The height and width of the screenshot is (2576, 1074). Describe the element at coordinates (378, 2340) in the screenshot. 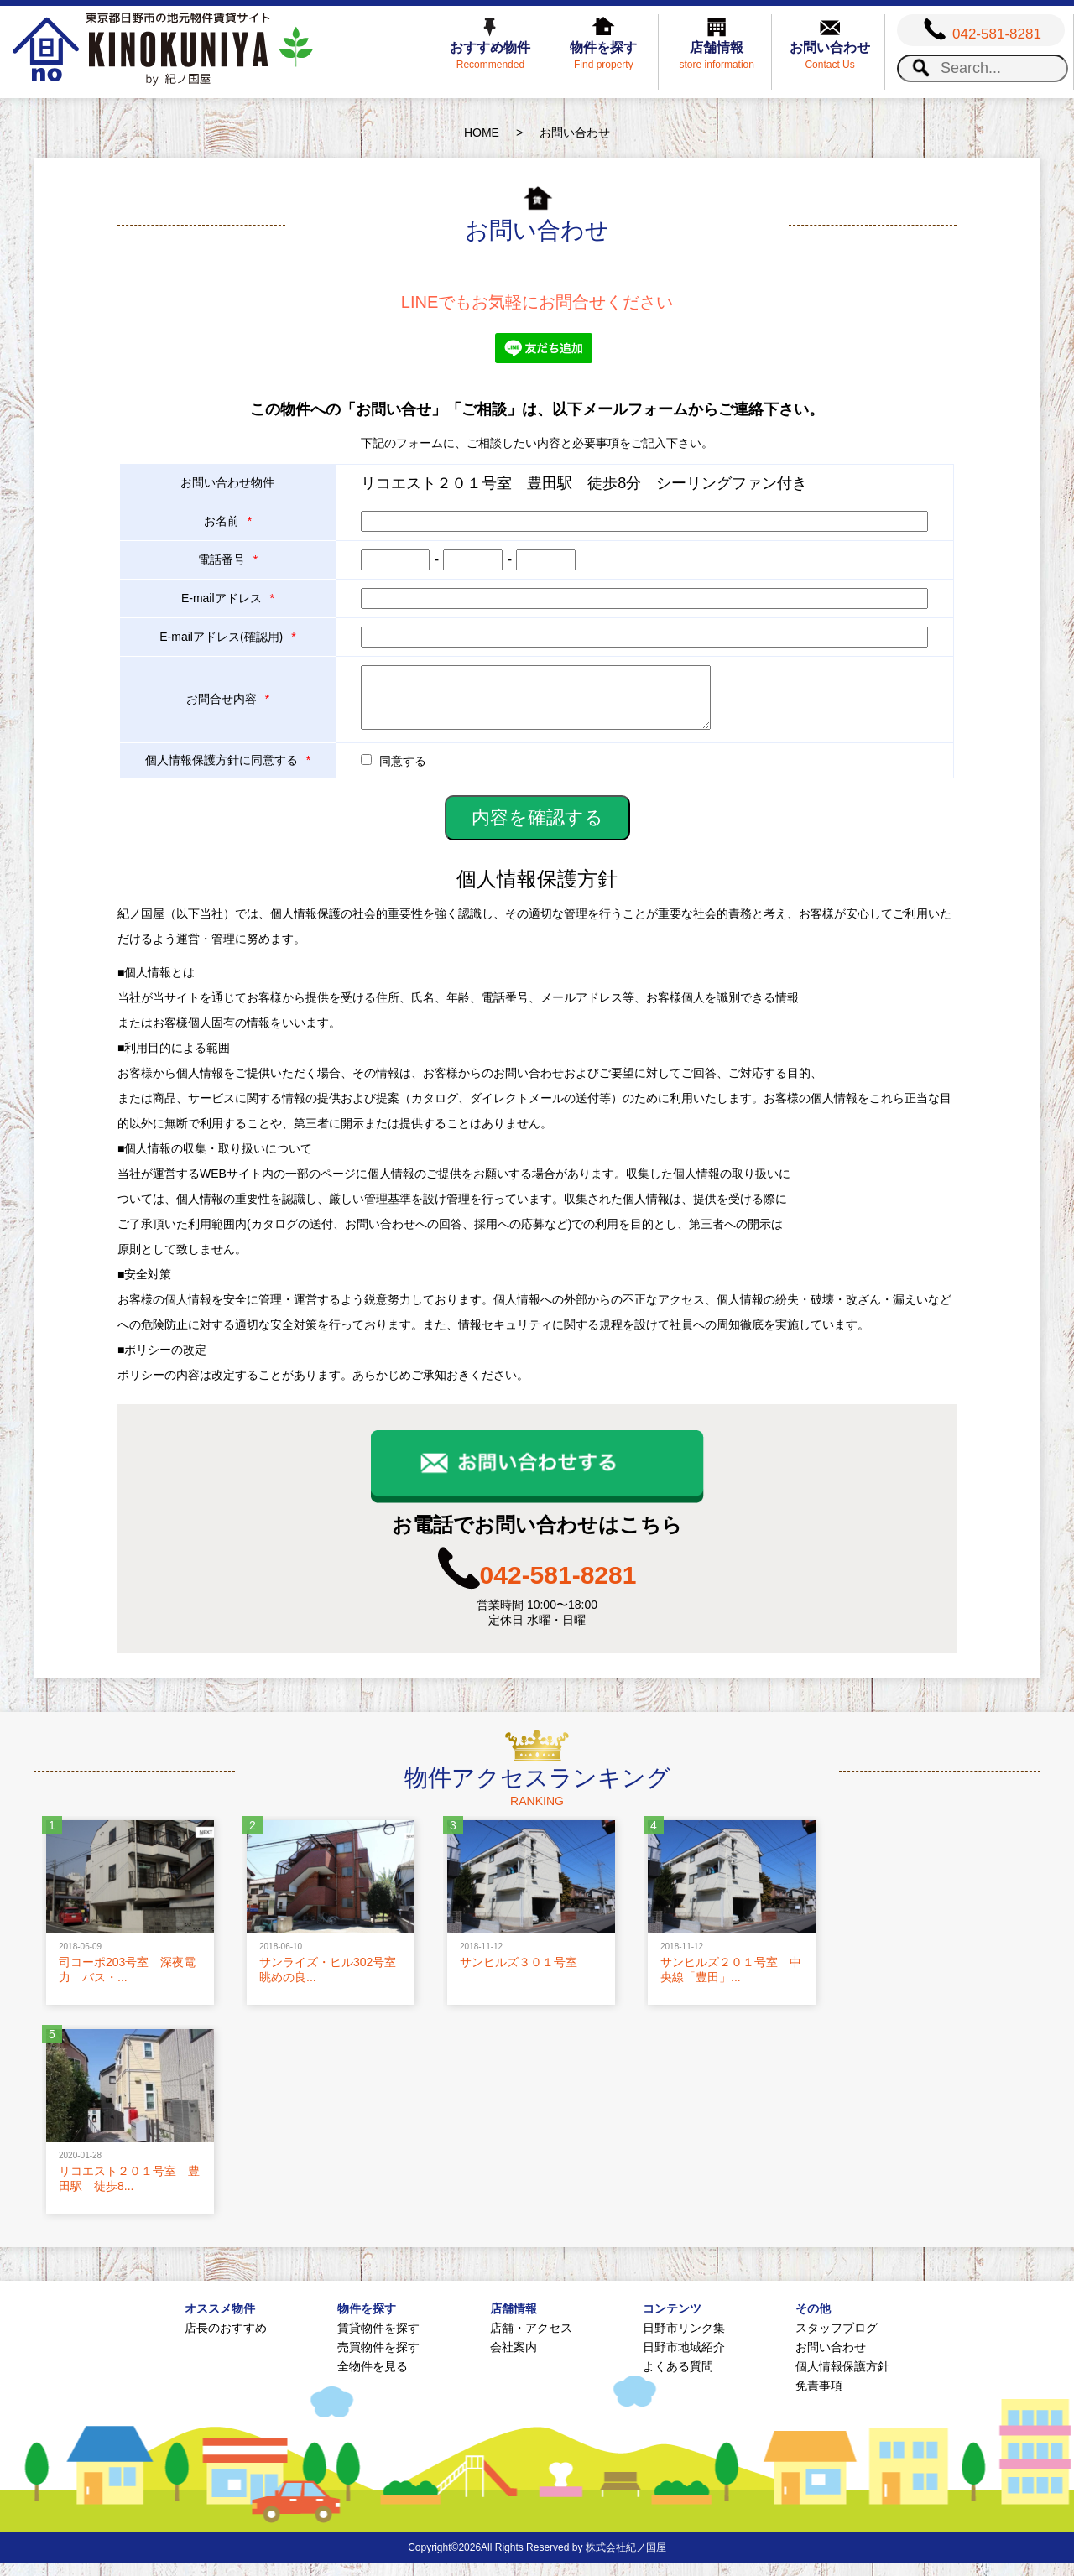

I see `賃貸物件を探す` at that location.